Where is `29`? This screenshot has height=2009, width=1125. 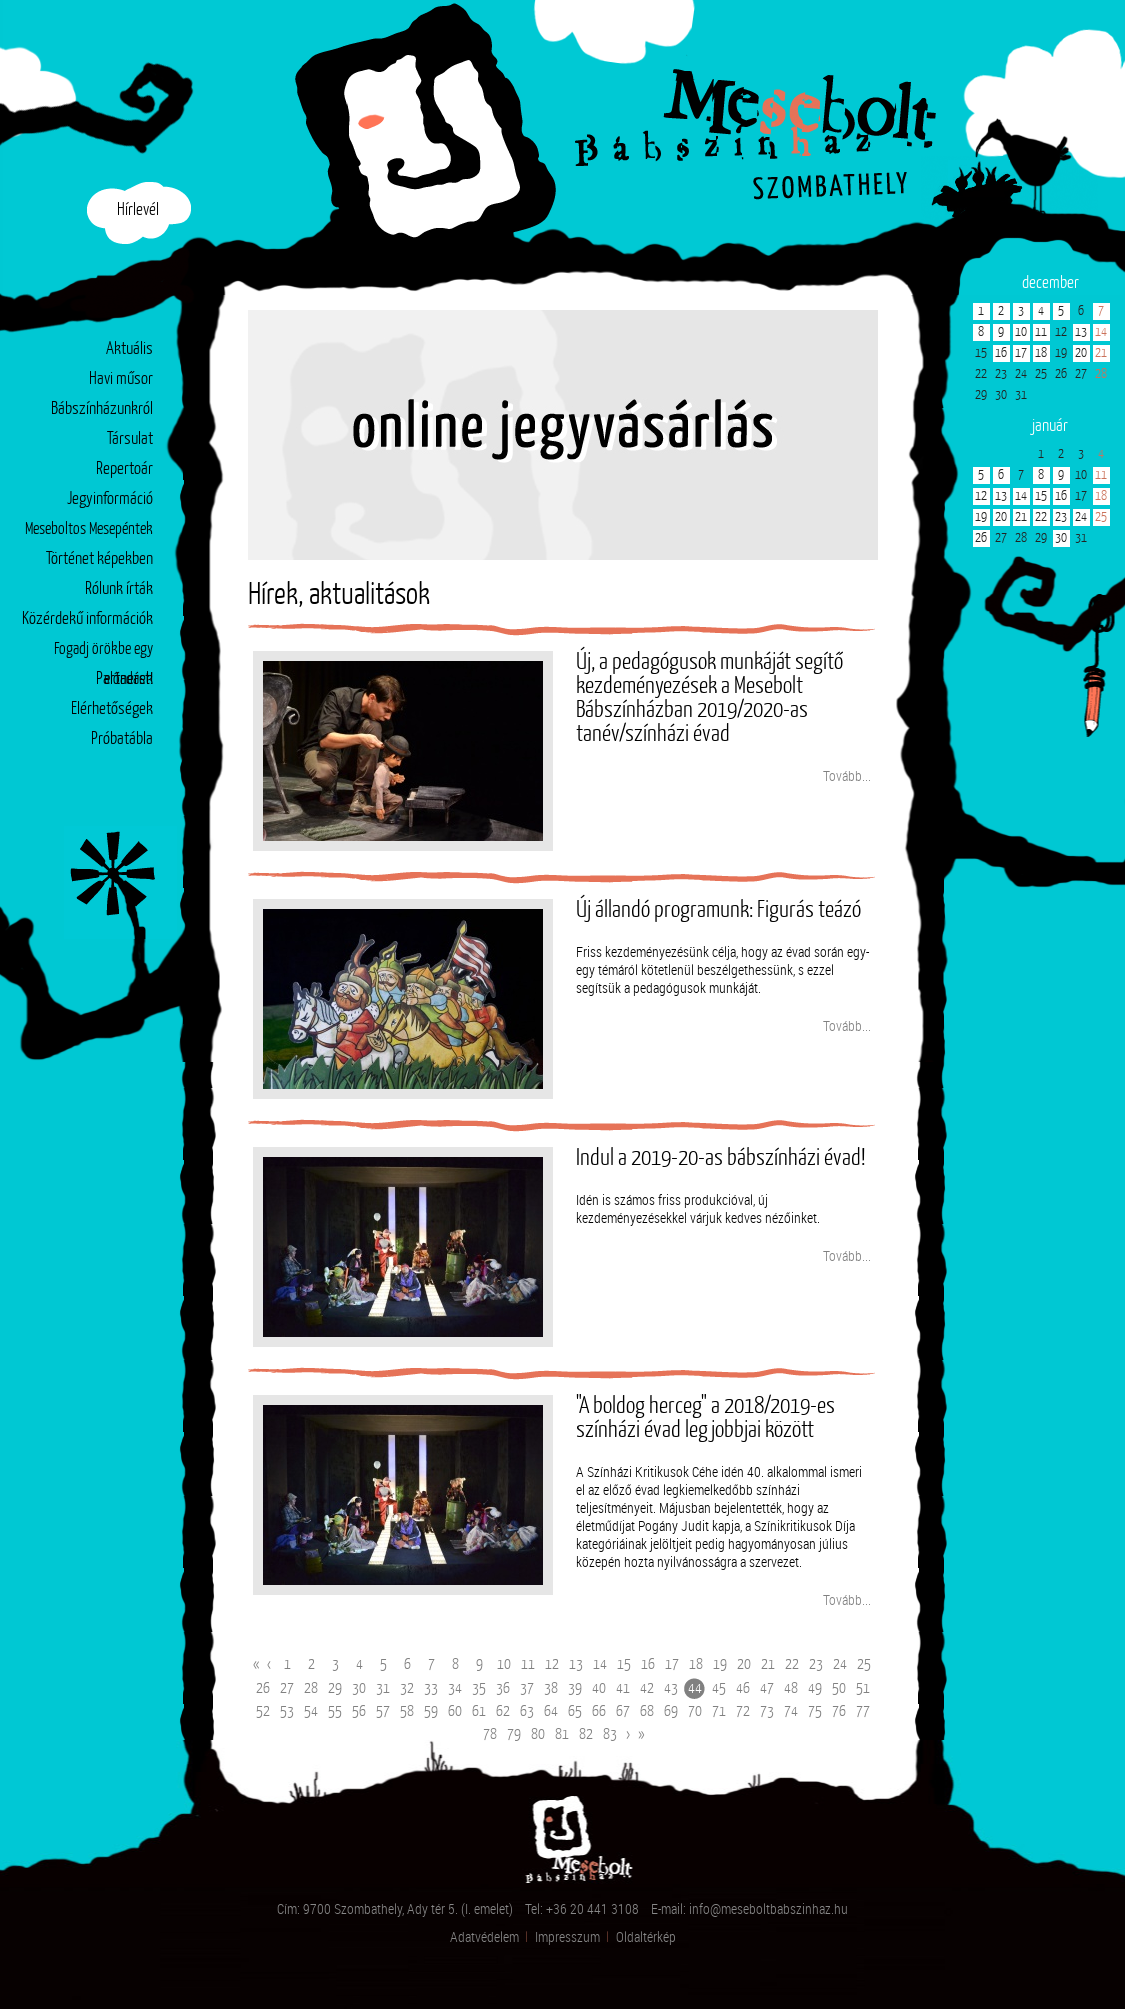
29 is located at coordinates (335, 1688).